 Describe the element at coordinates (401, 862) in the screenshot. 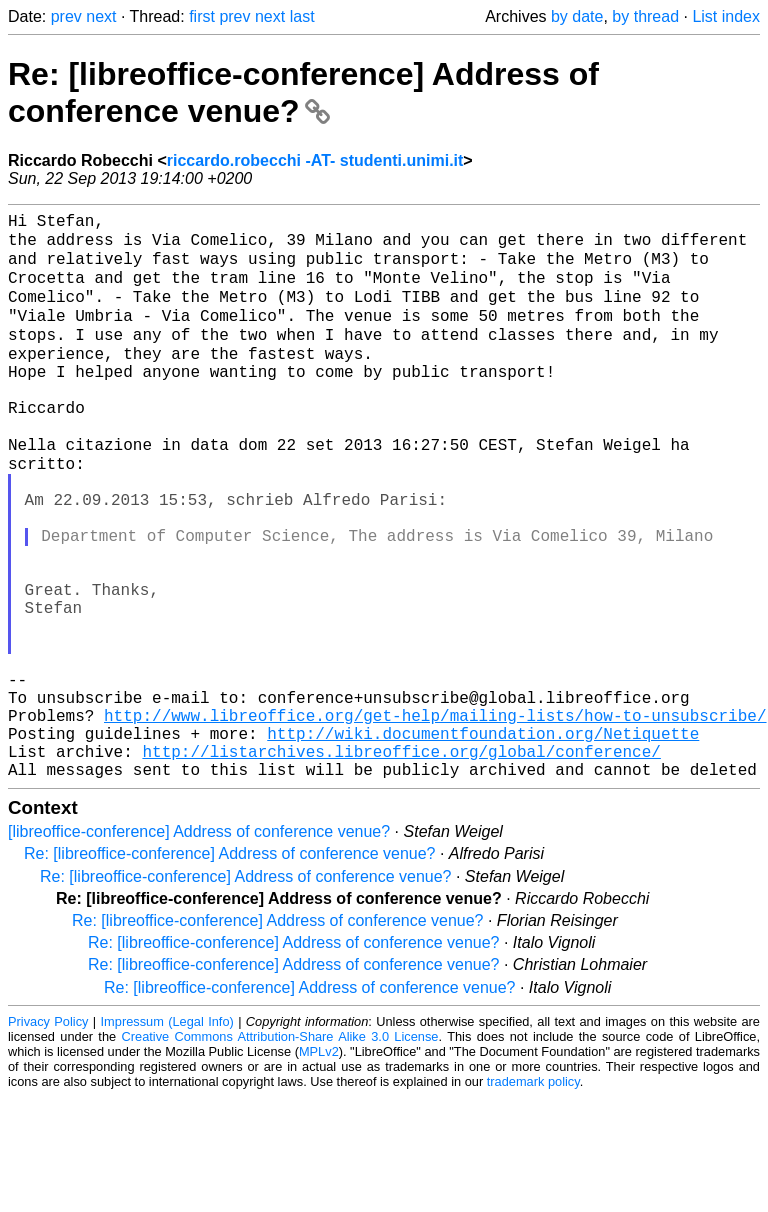

I see `http://listarchives.libreoffice.org/global/conference/` at that location.